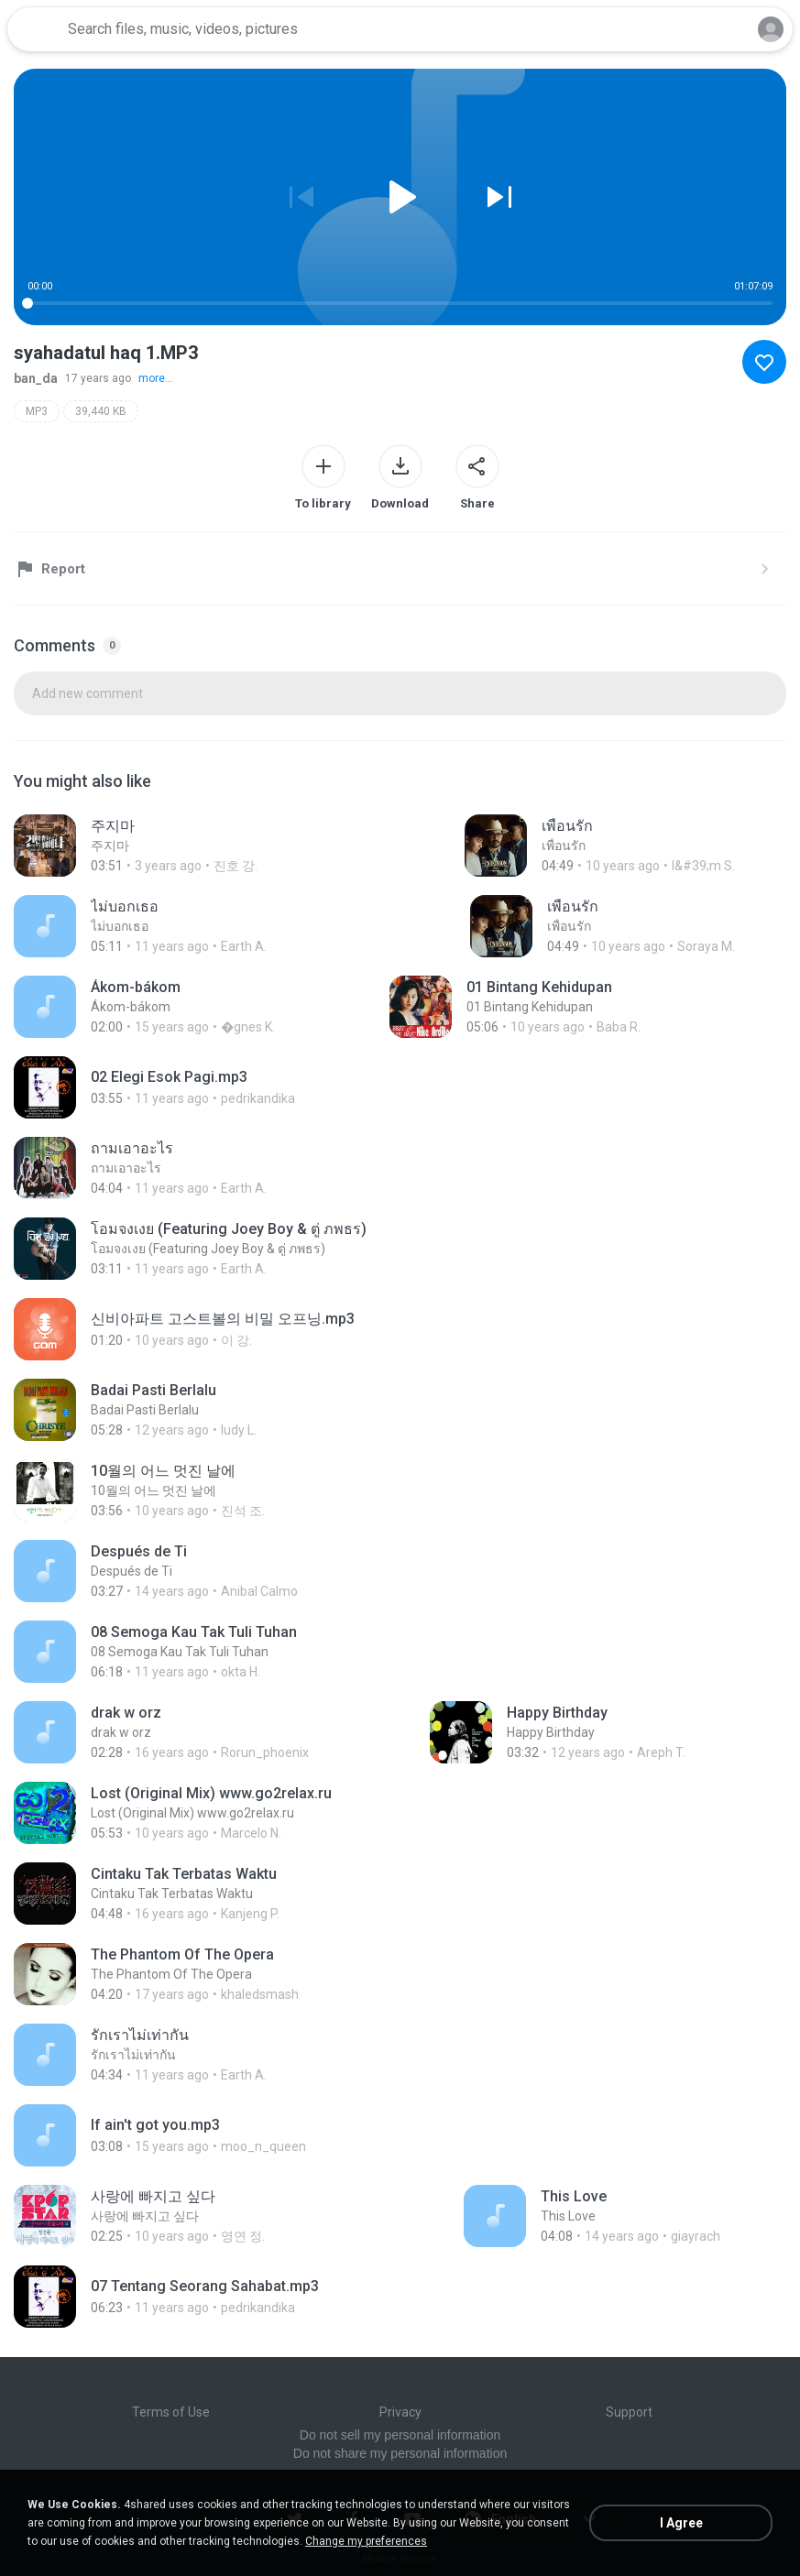 The height and width of the screenshot is (2576, 800). What do you see at coordinates (36, 378) in the screenshot?
I see `ban_da` at bounding box center [36, 378].